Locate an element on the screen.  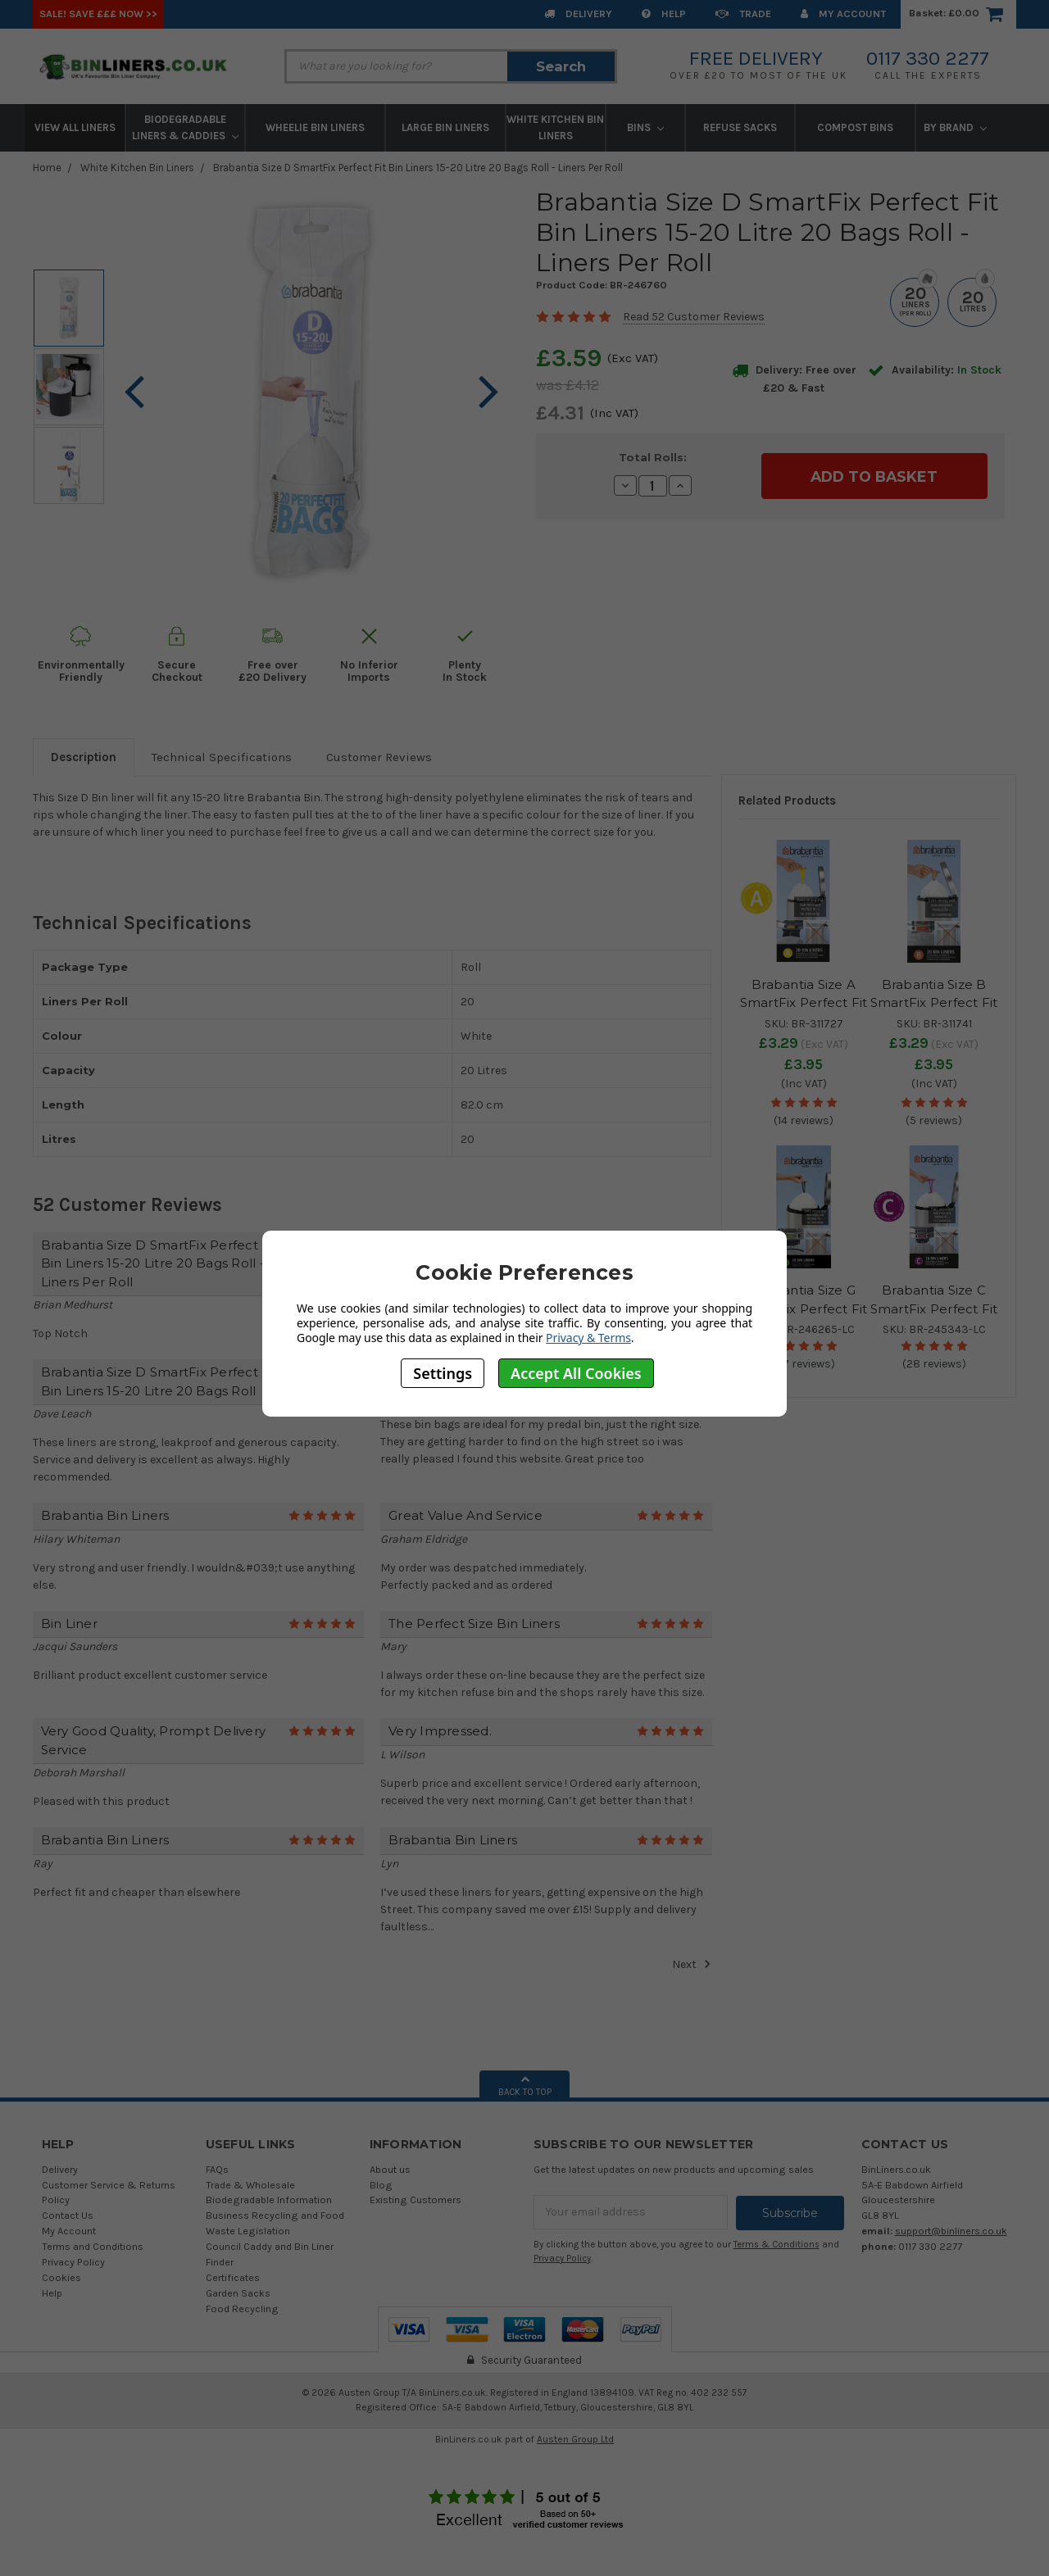
My Account is located at coordinates (843, 13).